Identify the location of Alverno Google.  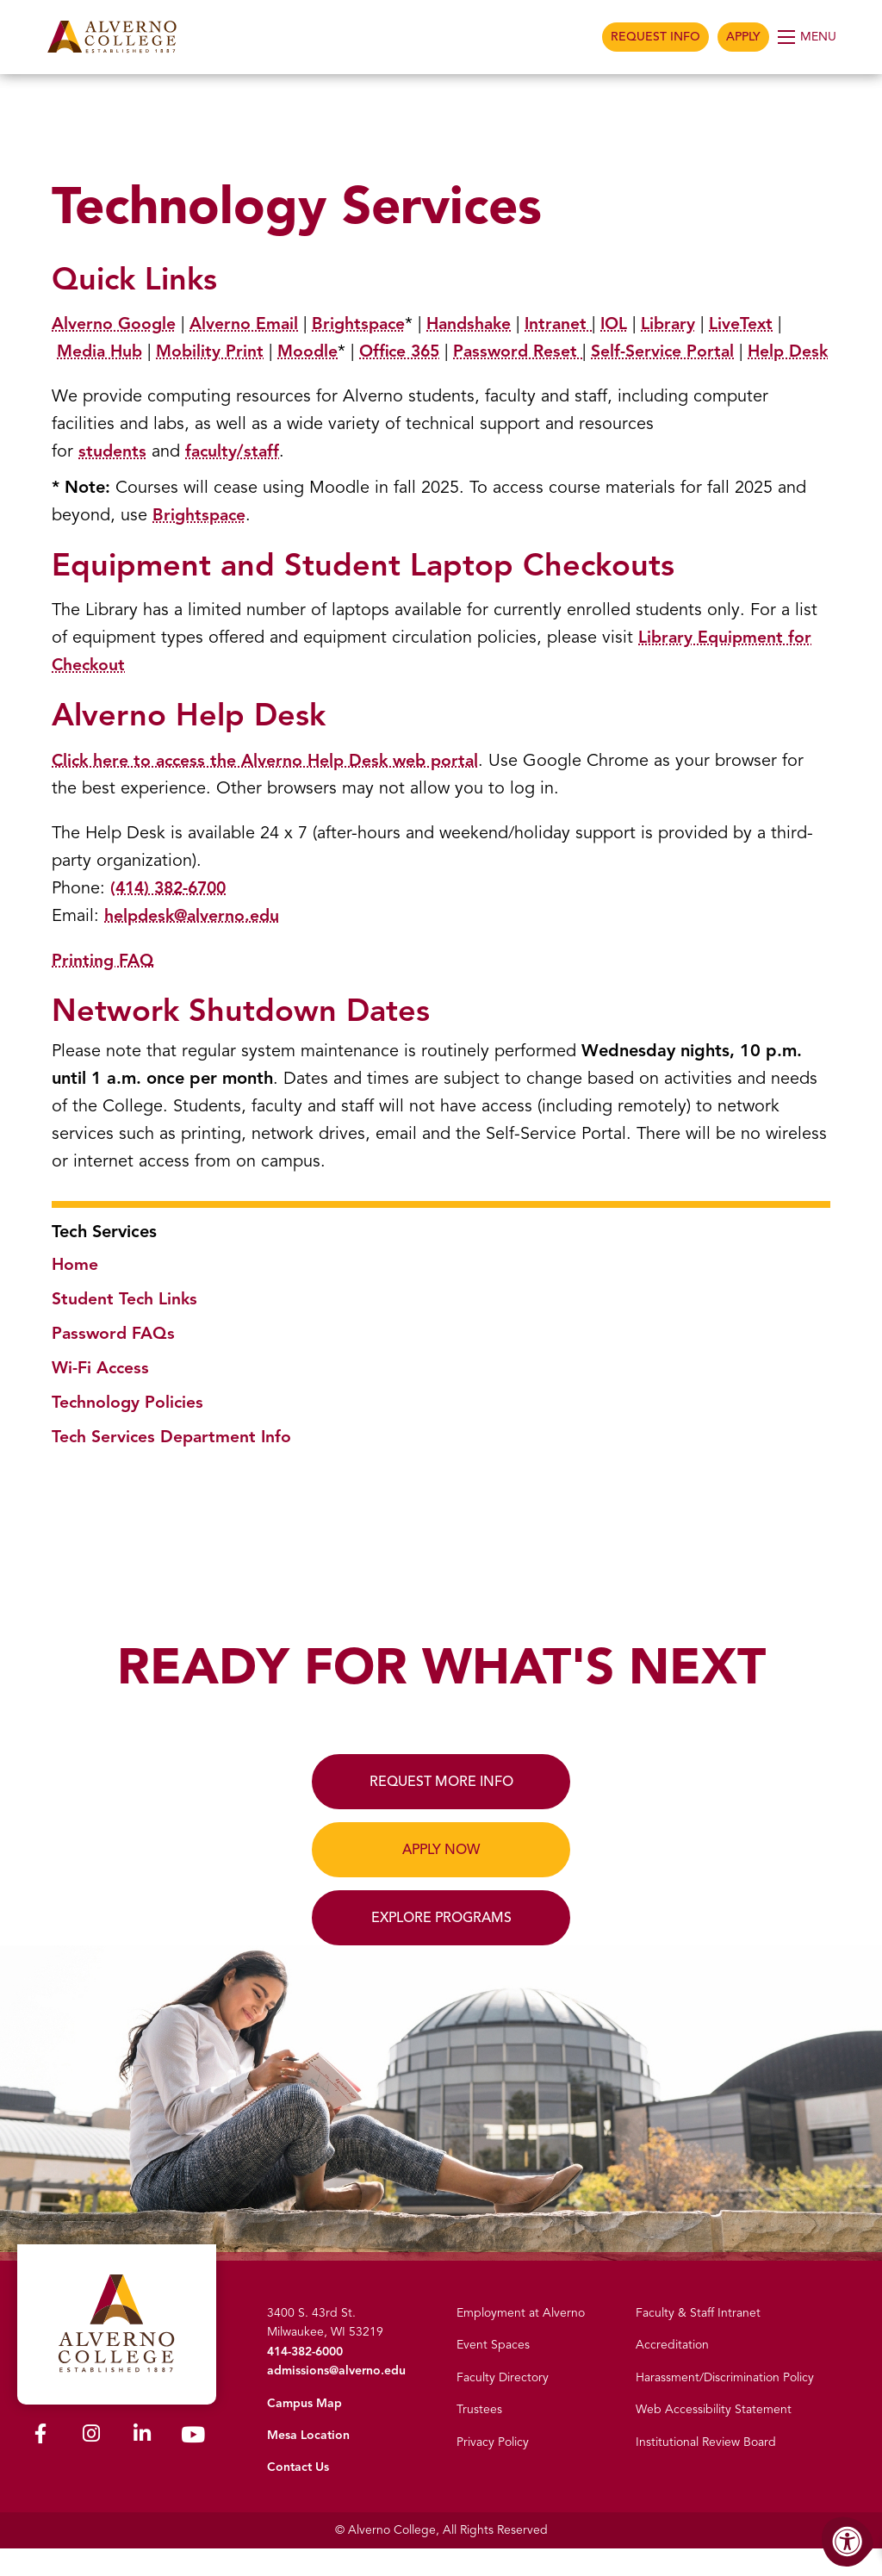
(114, 323).